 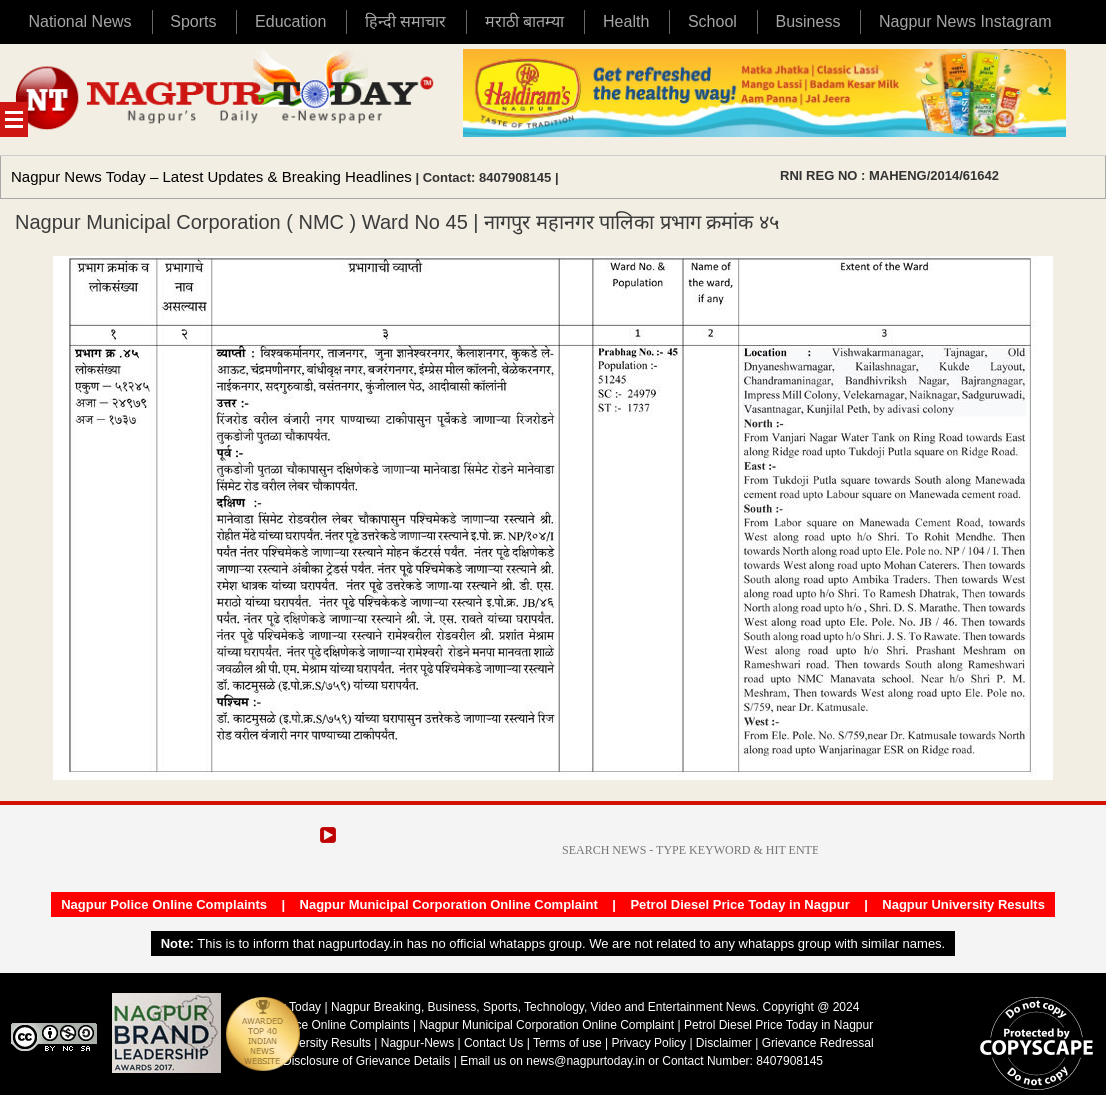 What do you see at coordinates (712, 21) in the screenshot?
I see `School` at bounding box center [712, 21].